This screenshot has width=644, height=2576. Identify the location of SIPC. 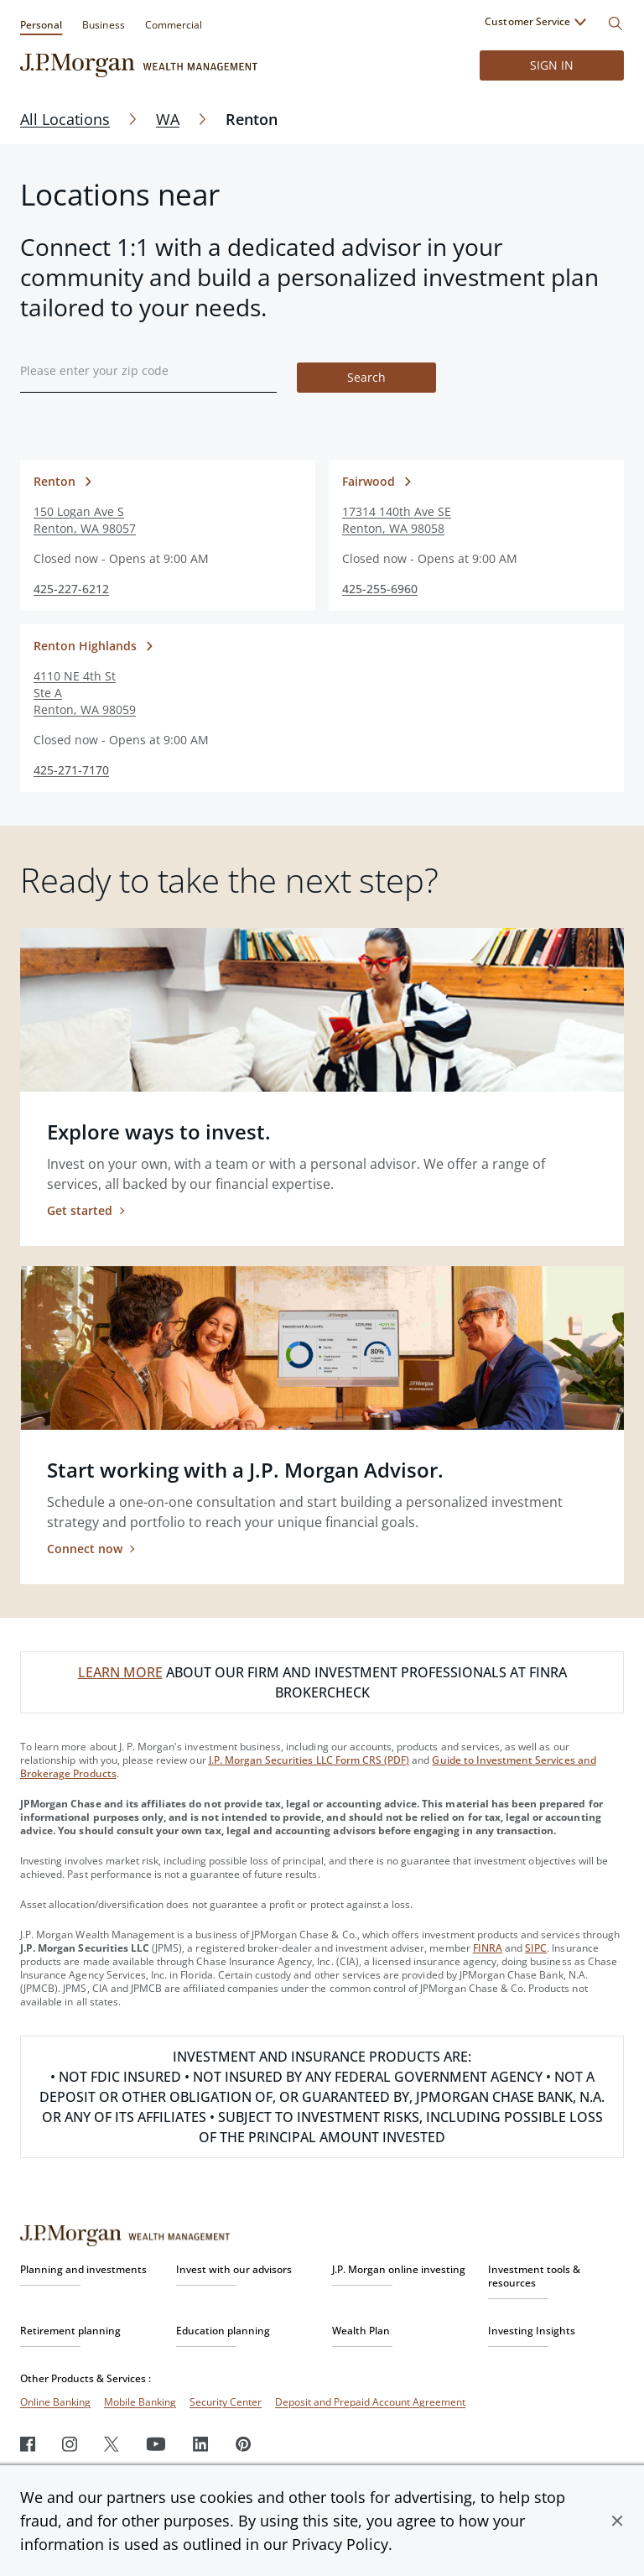
(536, 1948).